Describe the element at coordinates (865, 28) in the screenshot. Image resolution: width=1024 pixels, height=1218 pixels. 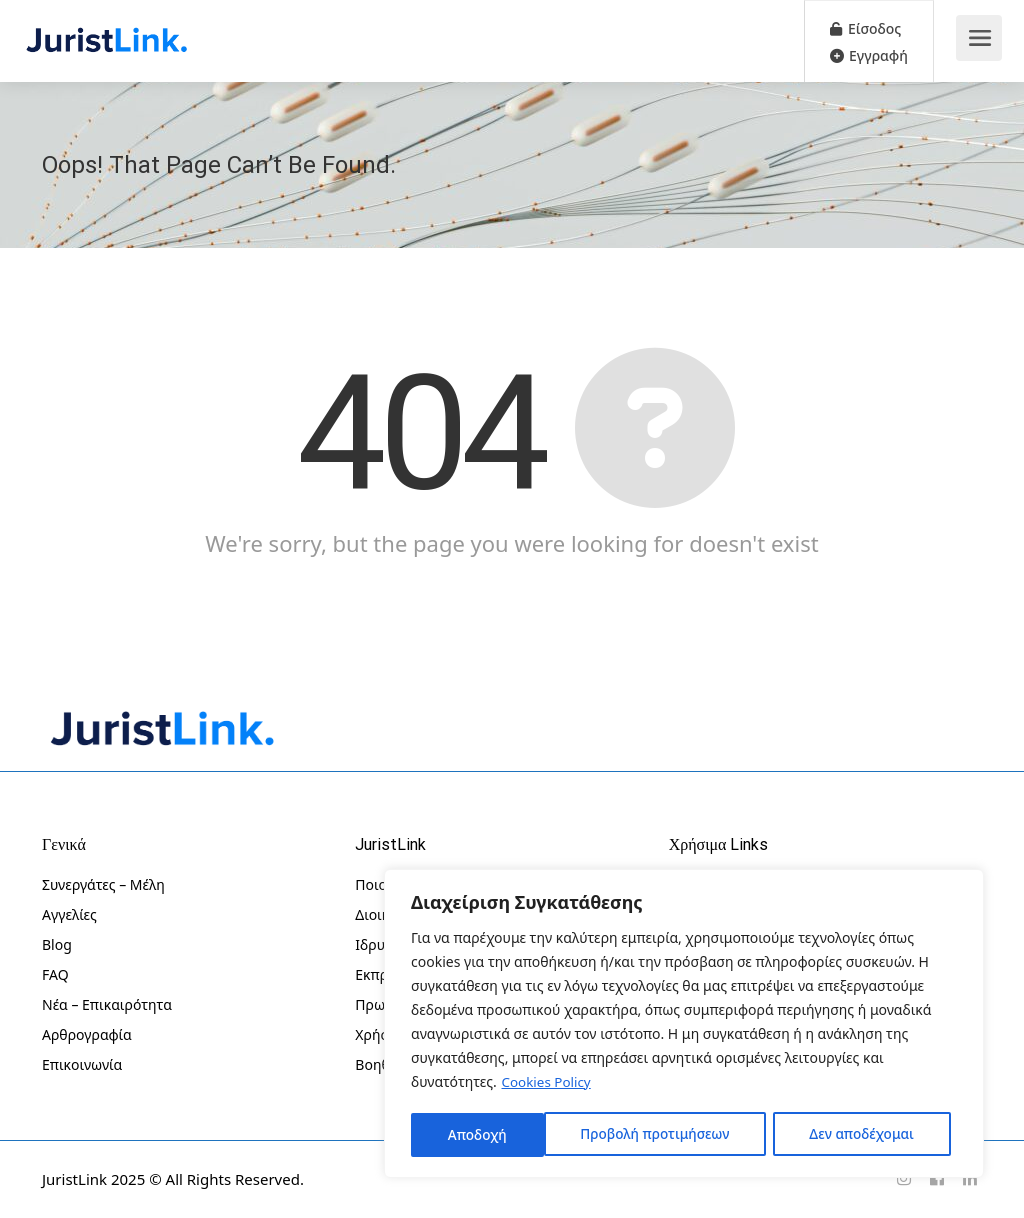
I see `Είσοδος` at that location.